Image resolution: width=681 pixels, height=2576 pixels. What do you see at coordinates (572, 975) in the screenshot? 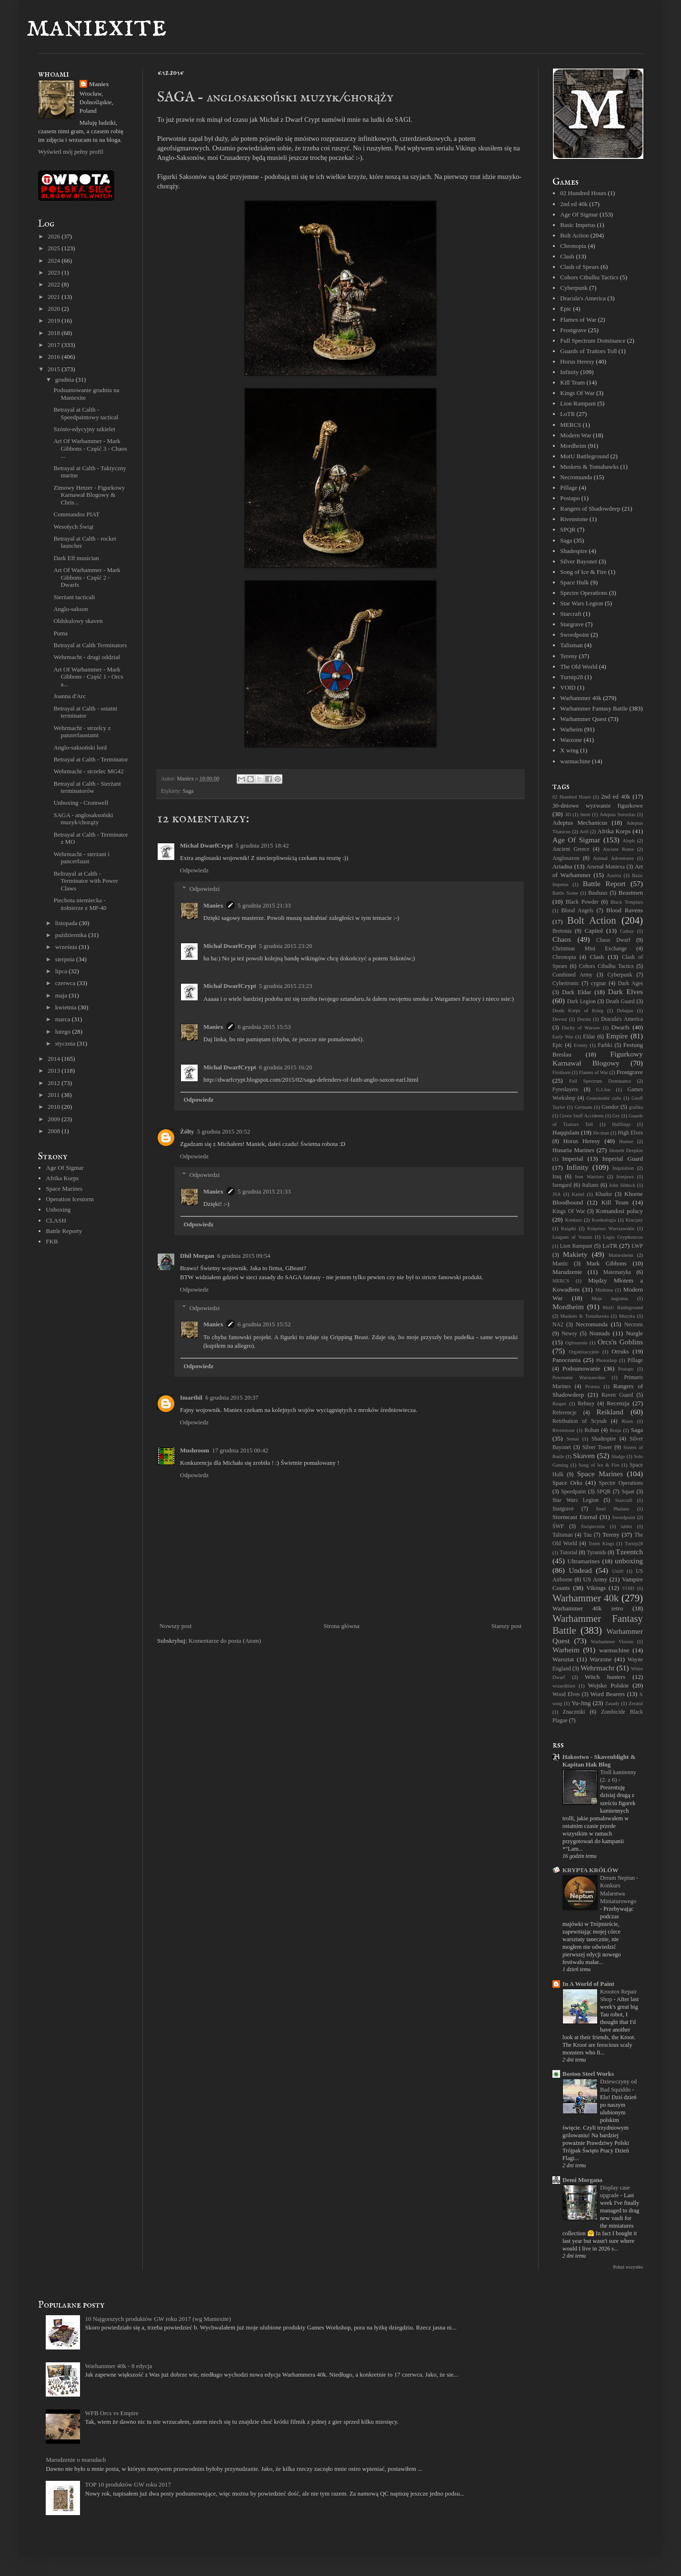
I see `Combined Army` at bounding box center [572, 975].